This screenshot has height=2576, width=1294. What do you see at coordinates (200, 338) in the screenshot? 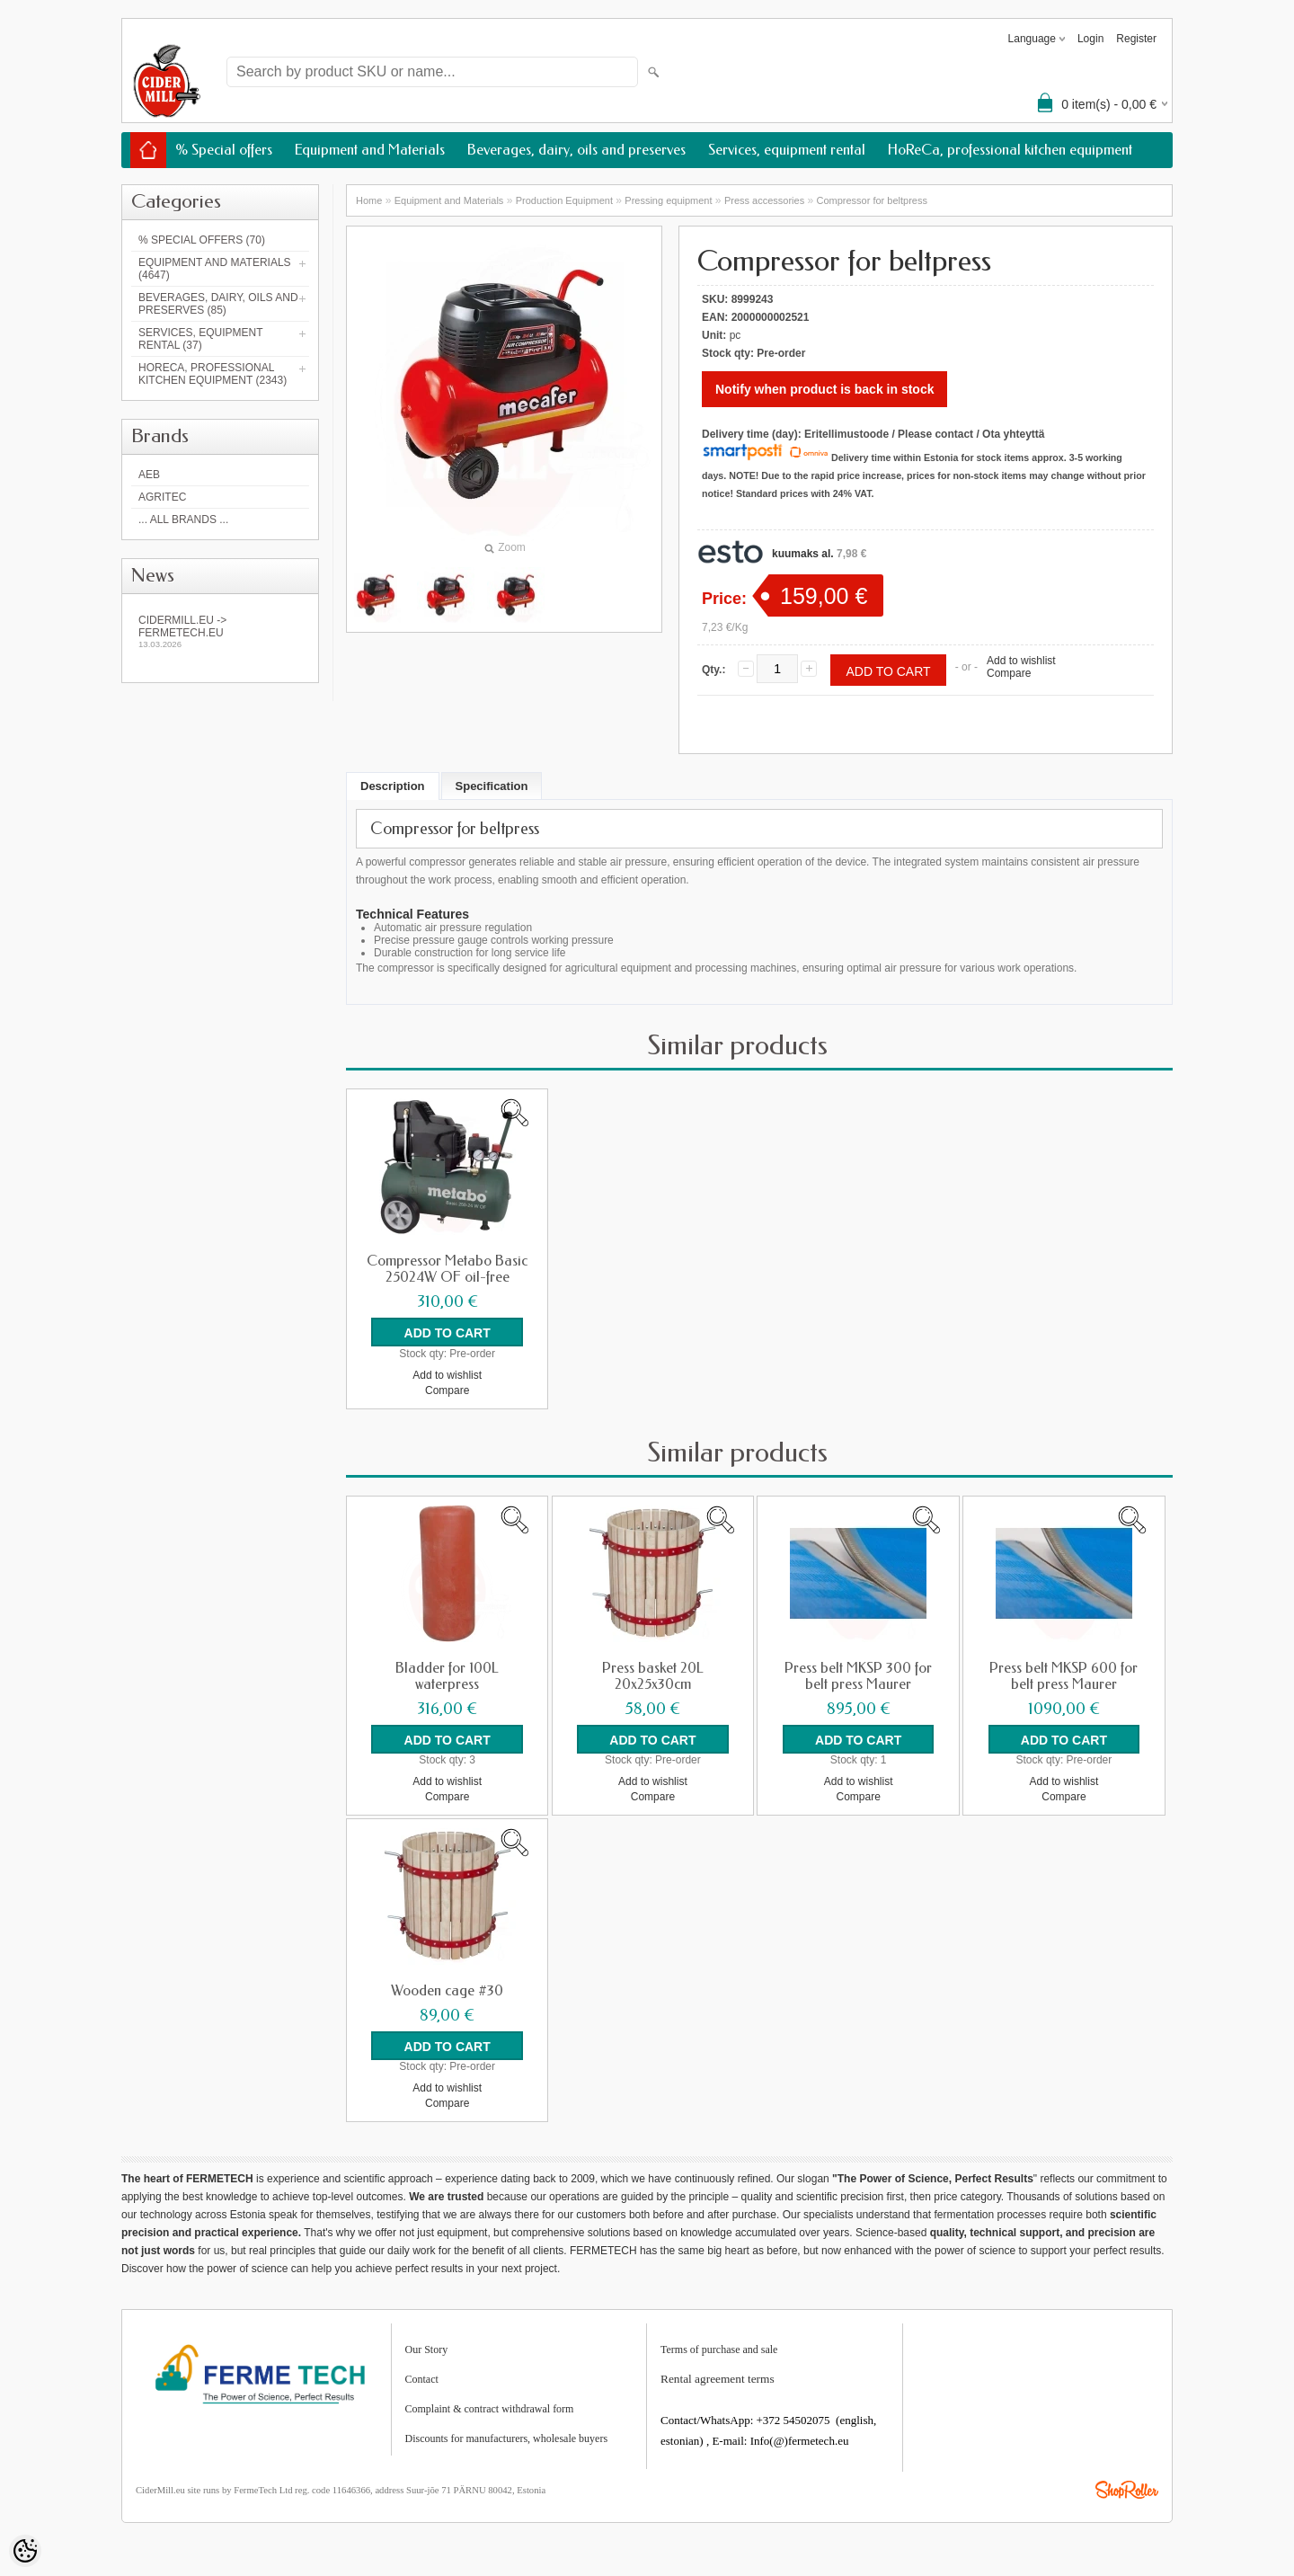
I see `Services, equipment rental (37)` at bounding box center [200, 338].